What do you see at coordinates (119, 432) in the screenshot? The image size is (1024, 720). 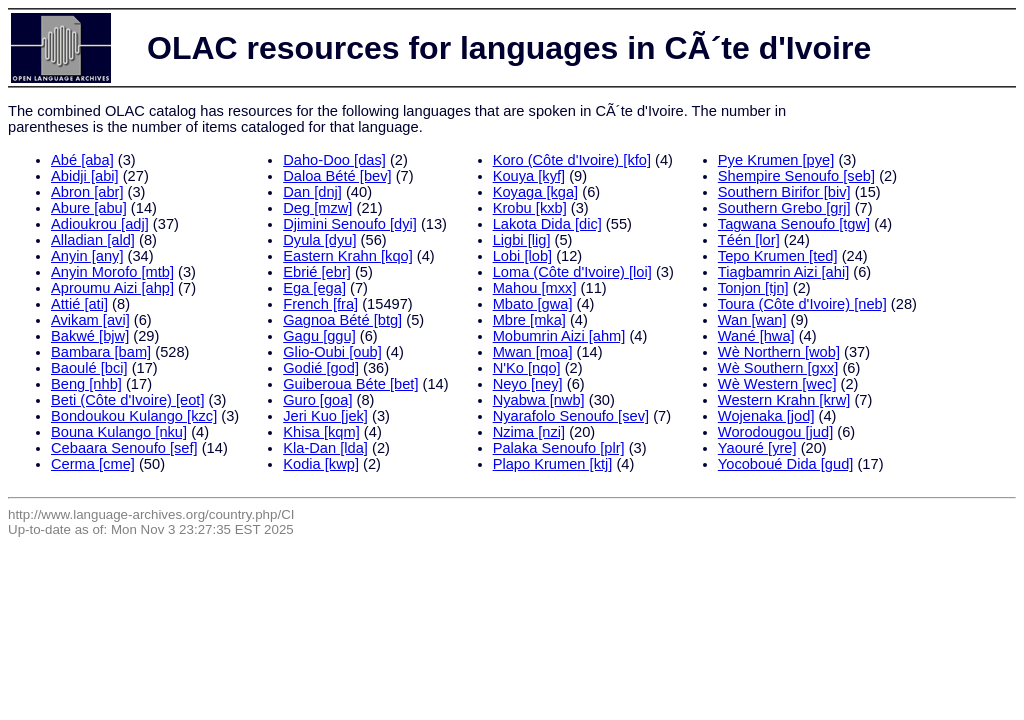 I see `Bouna Kulango [nku]` at bounding box center [119, 432].